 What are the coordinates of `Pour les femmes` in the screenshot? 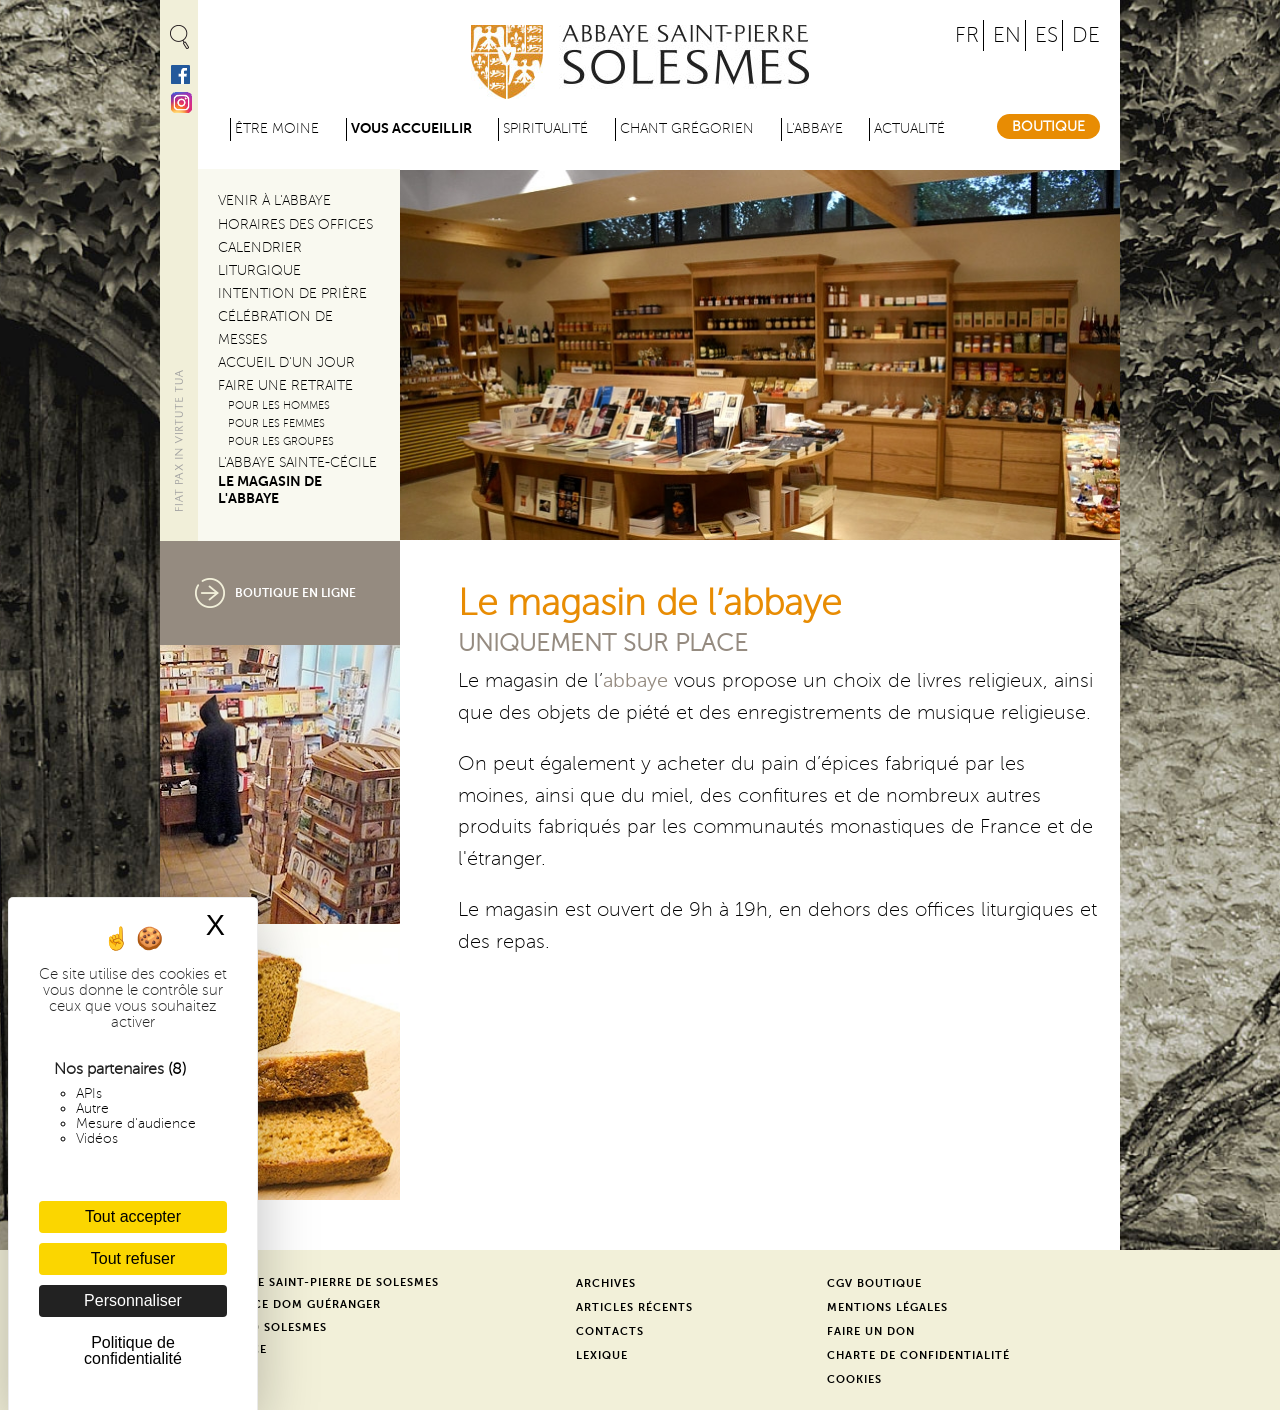 It's located at (276, 423).